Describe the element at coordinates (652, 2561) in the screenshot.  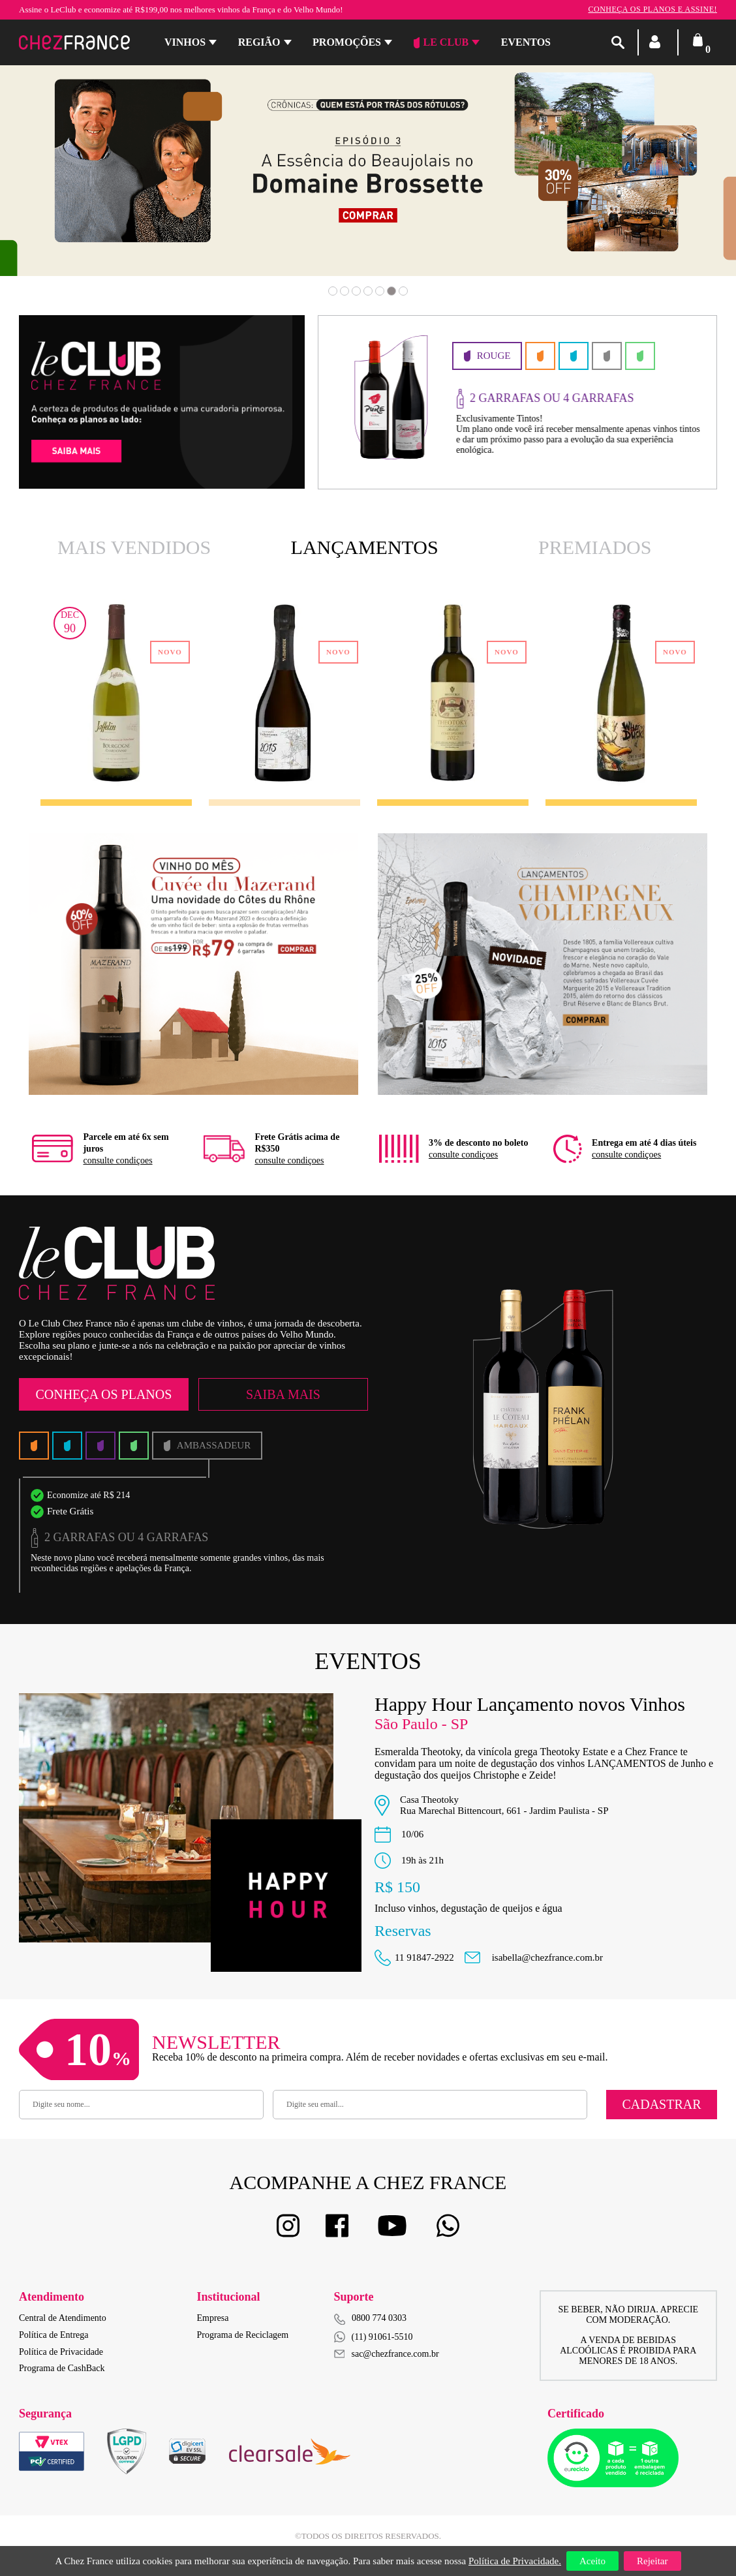
I see `Rejeitar` at that location.